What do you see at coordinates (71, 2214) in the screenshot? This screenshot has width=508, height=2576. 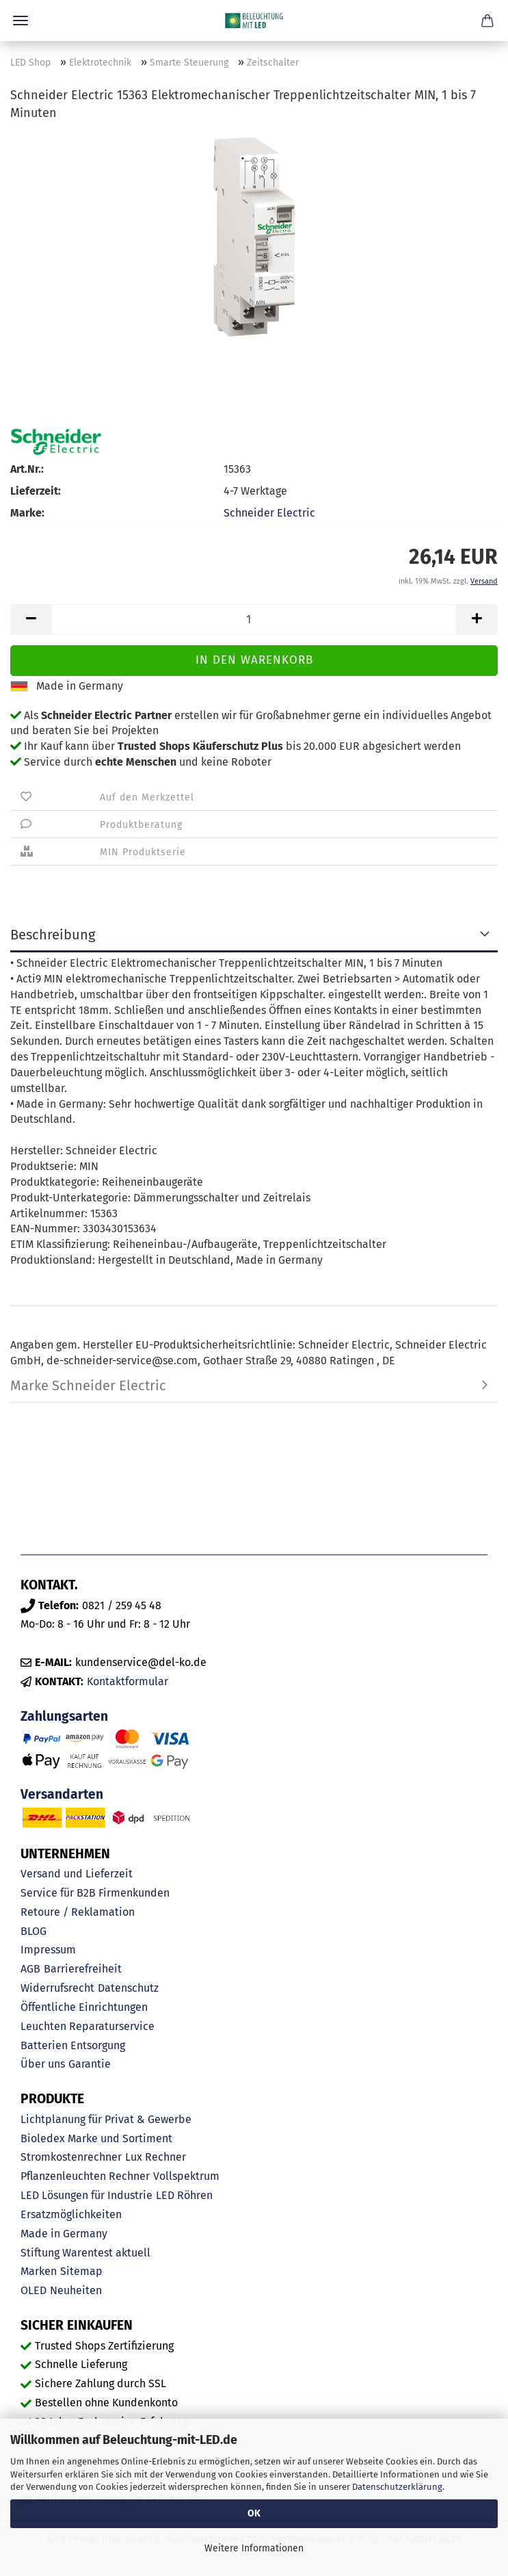 I see `Ersatzmöglichkeiten` at bounding box center [71, 2214].